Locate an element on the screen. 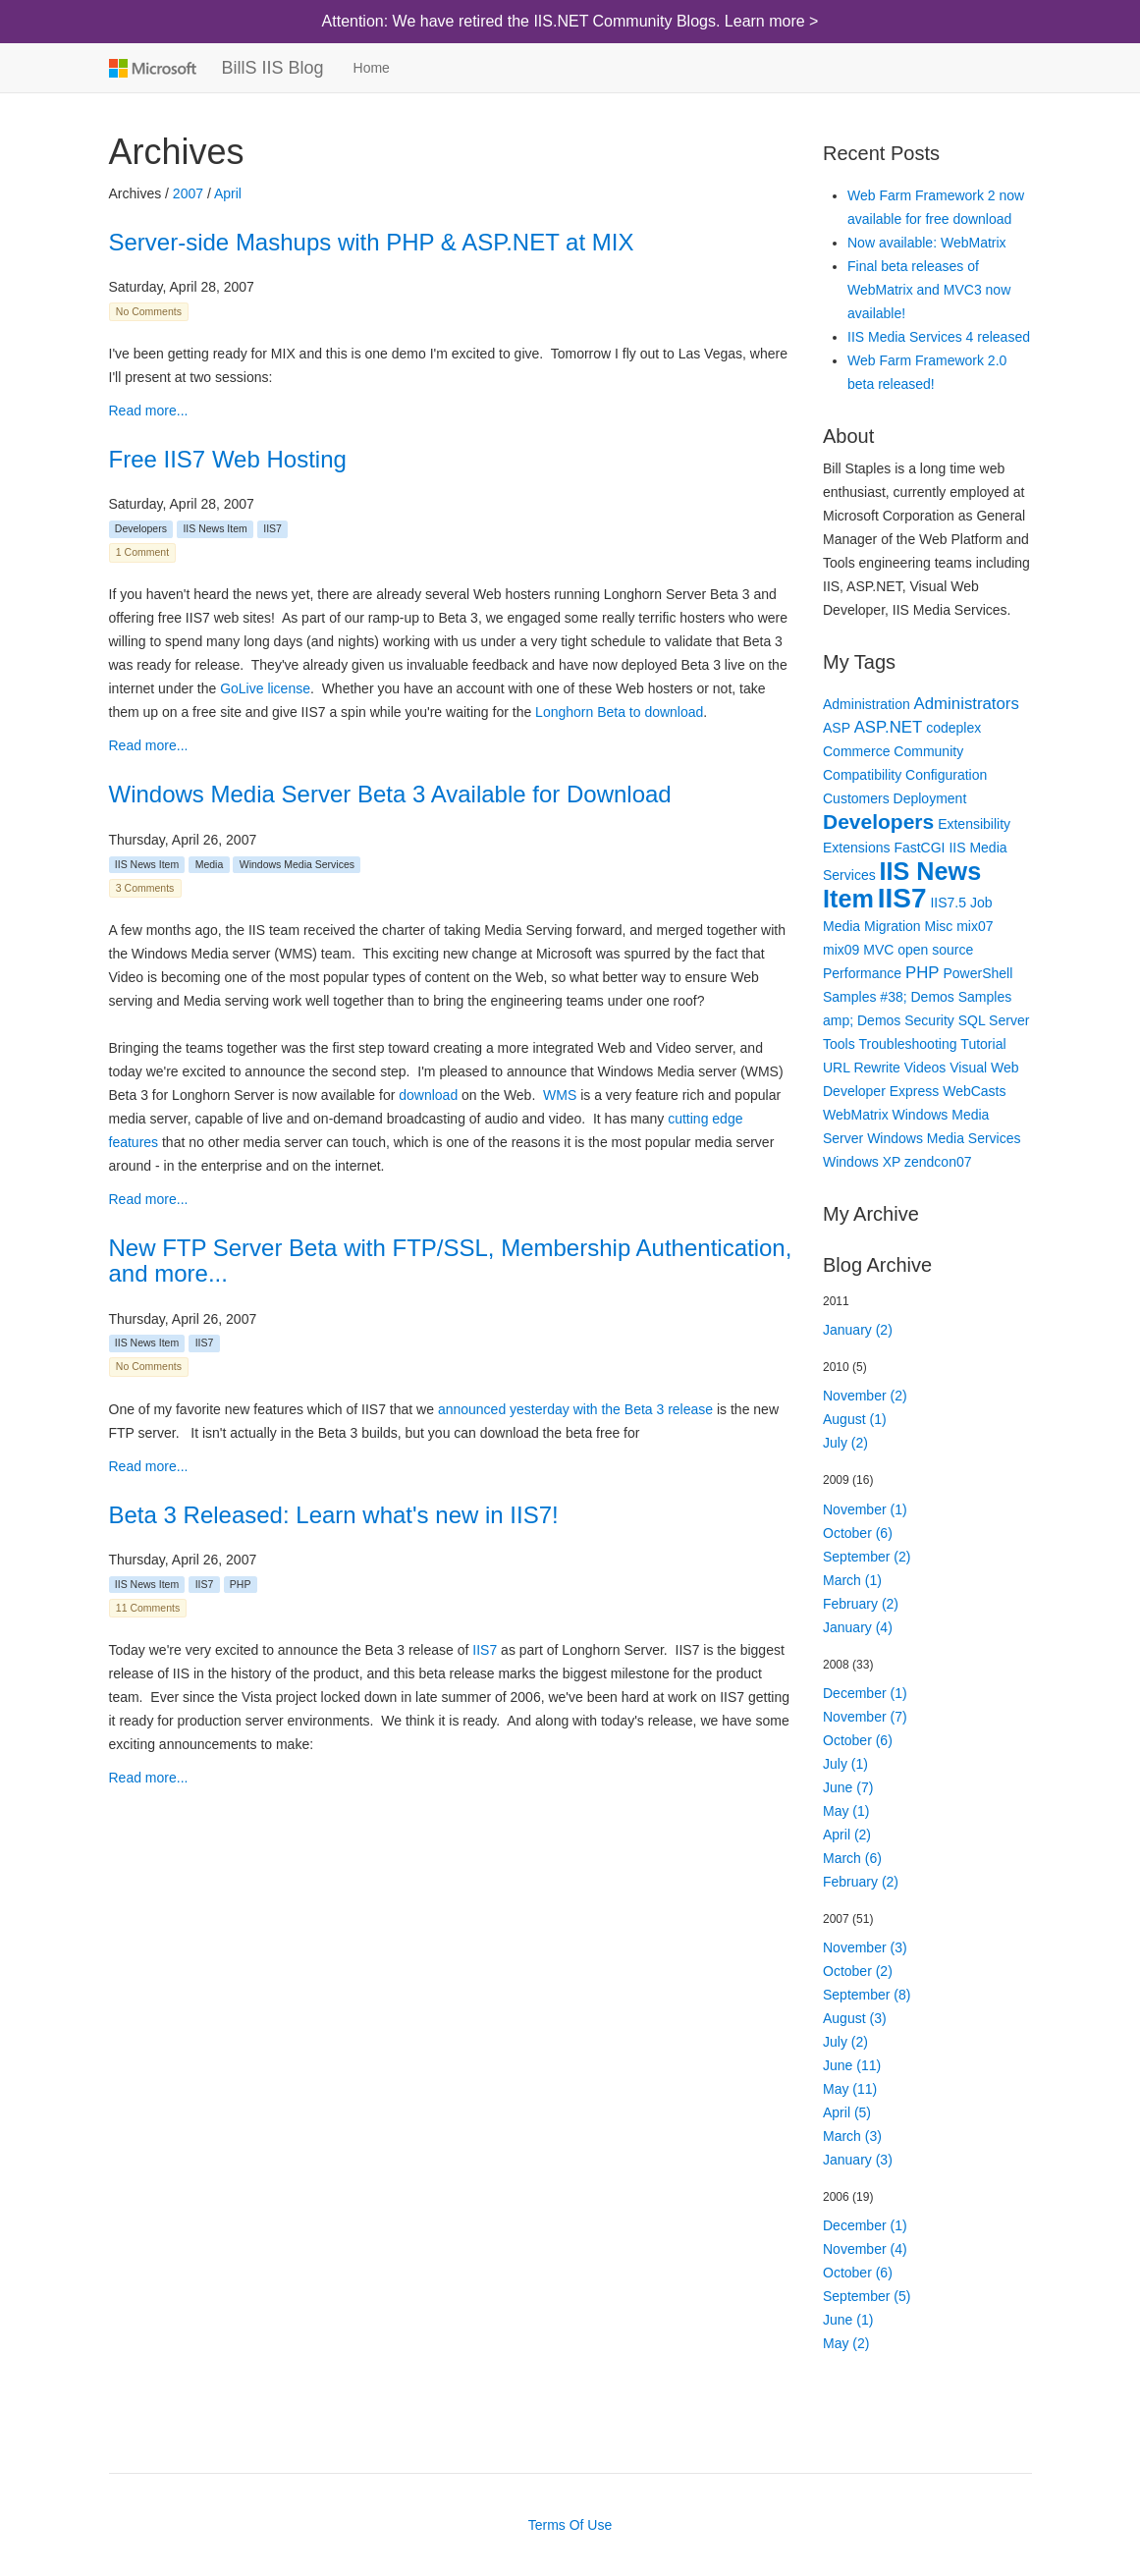  Administrators is located at coordinates (966, 703).